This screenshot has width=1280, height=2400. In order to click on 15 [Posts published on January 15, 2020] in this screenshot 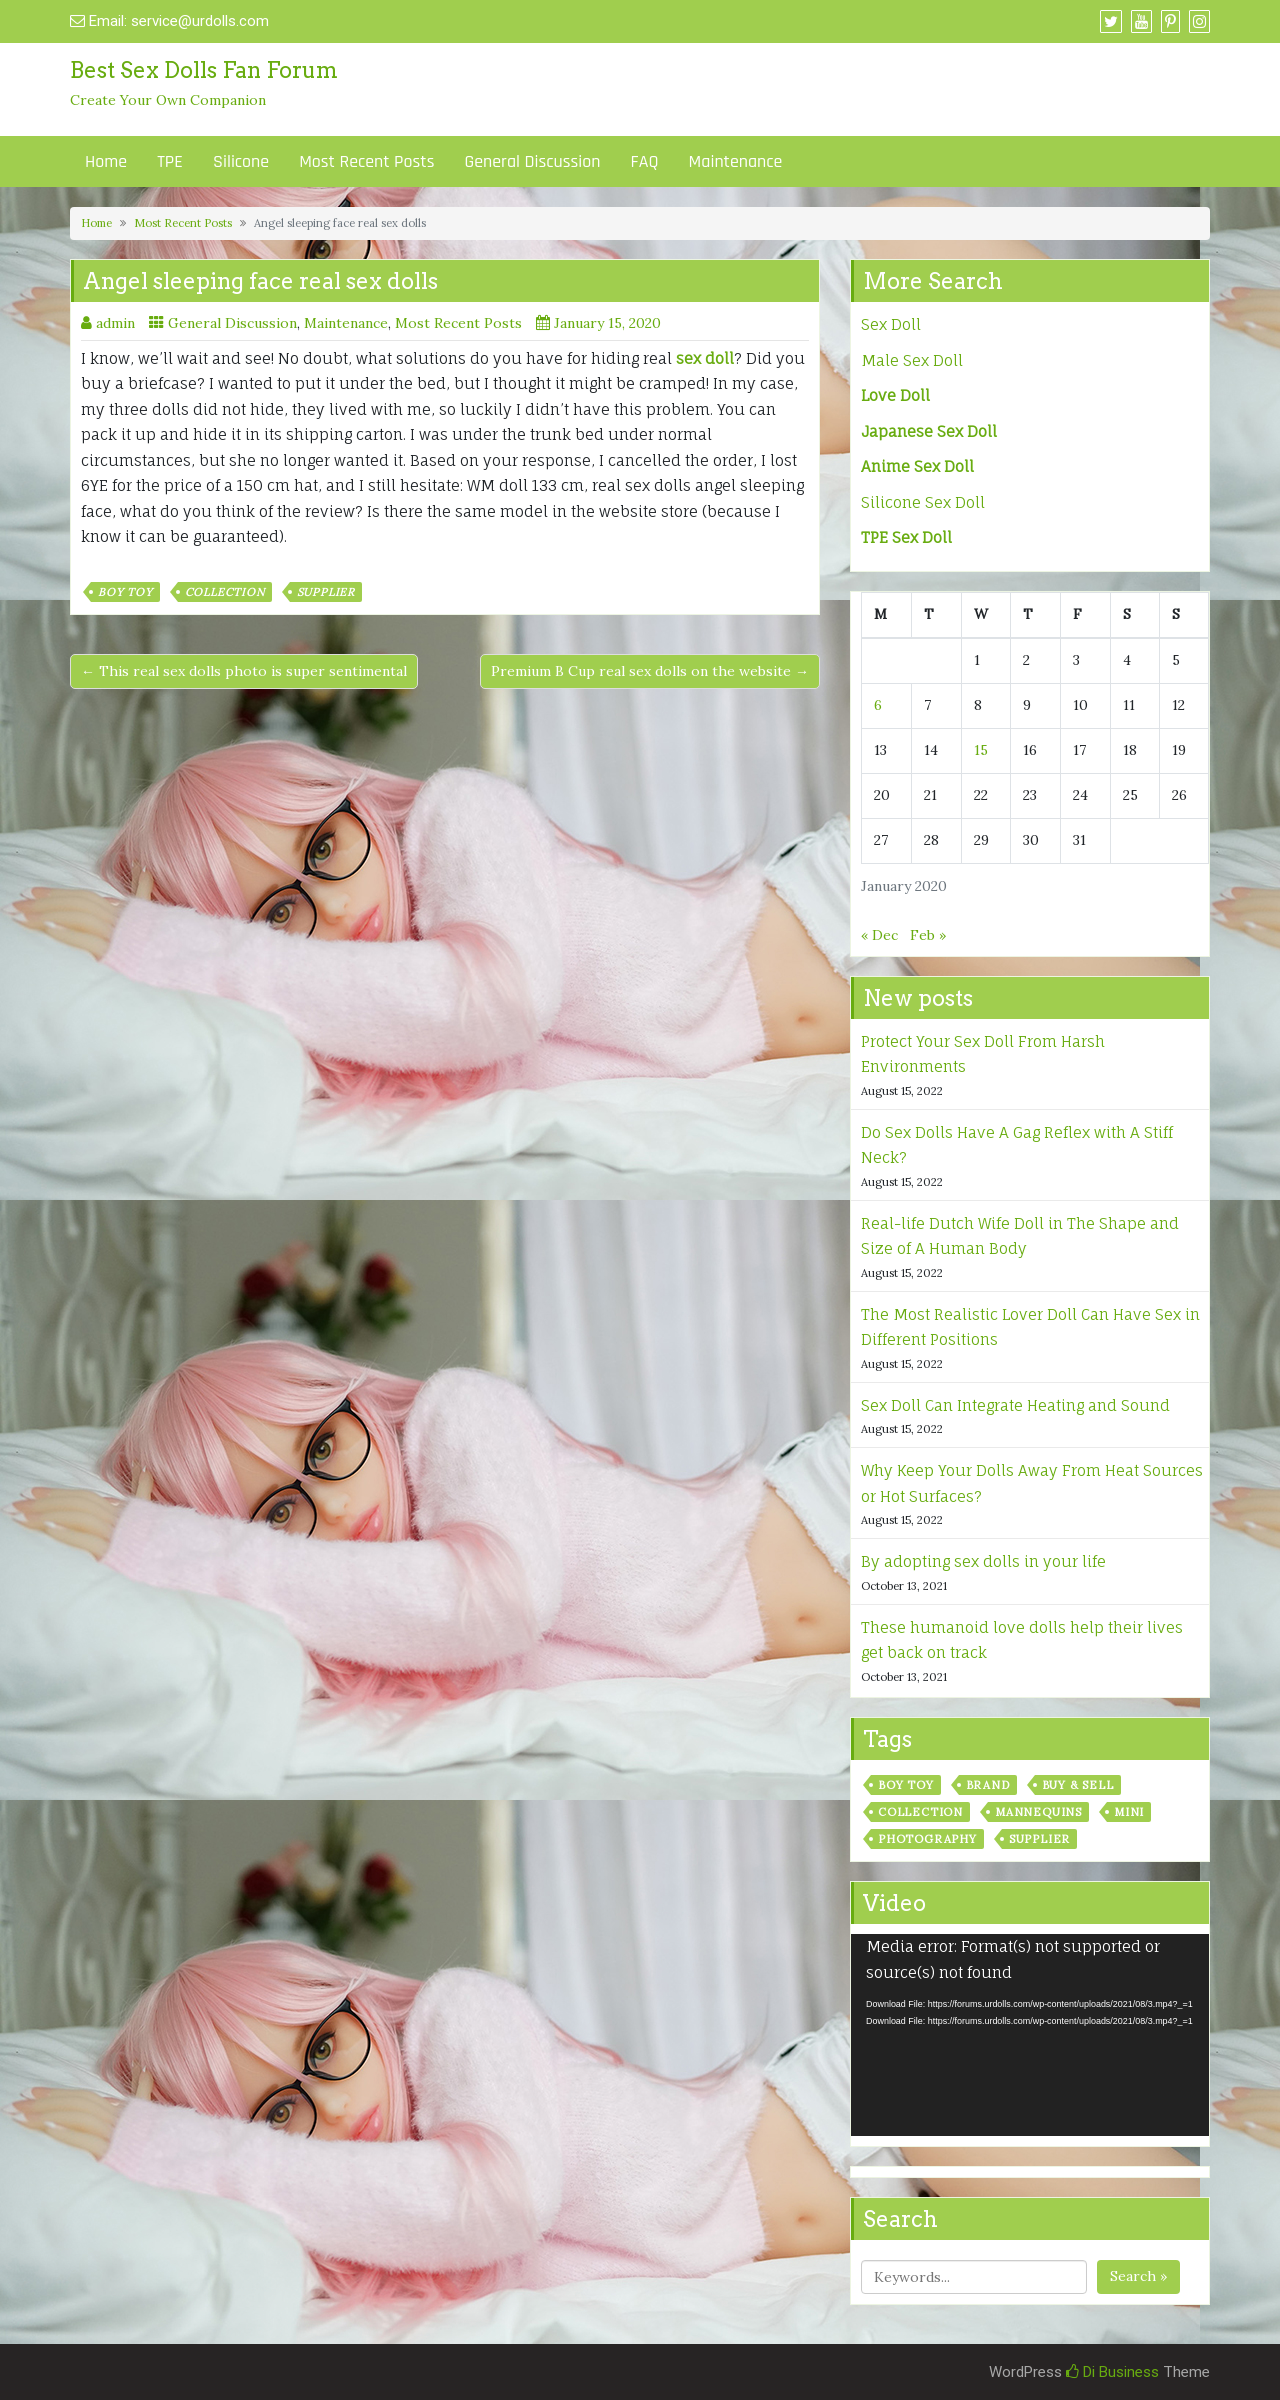, I will do `click(981, 750)`.